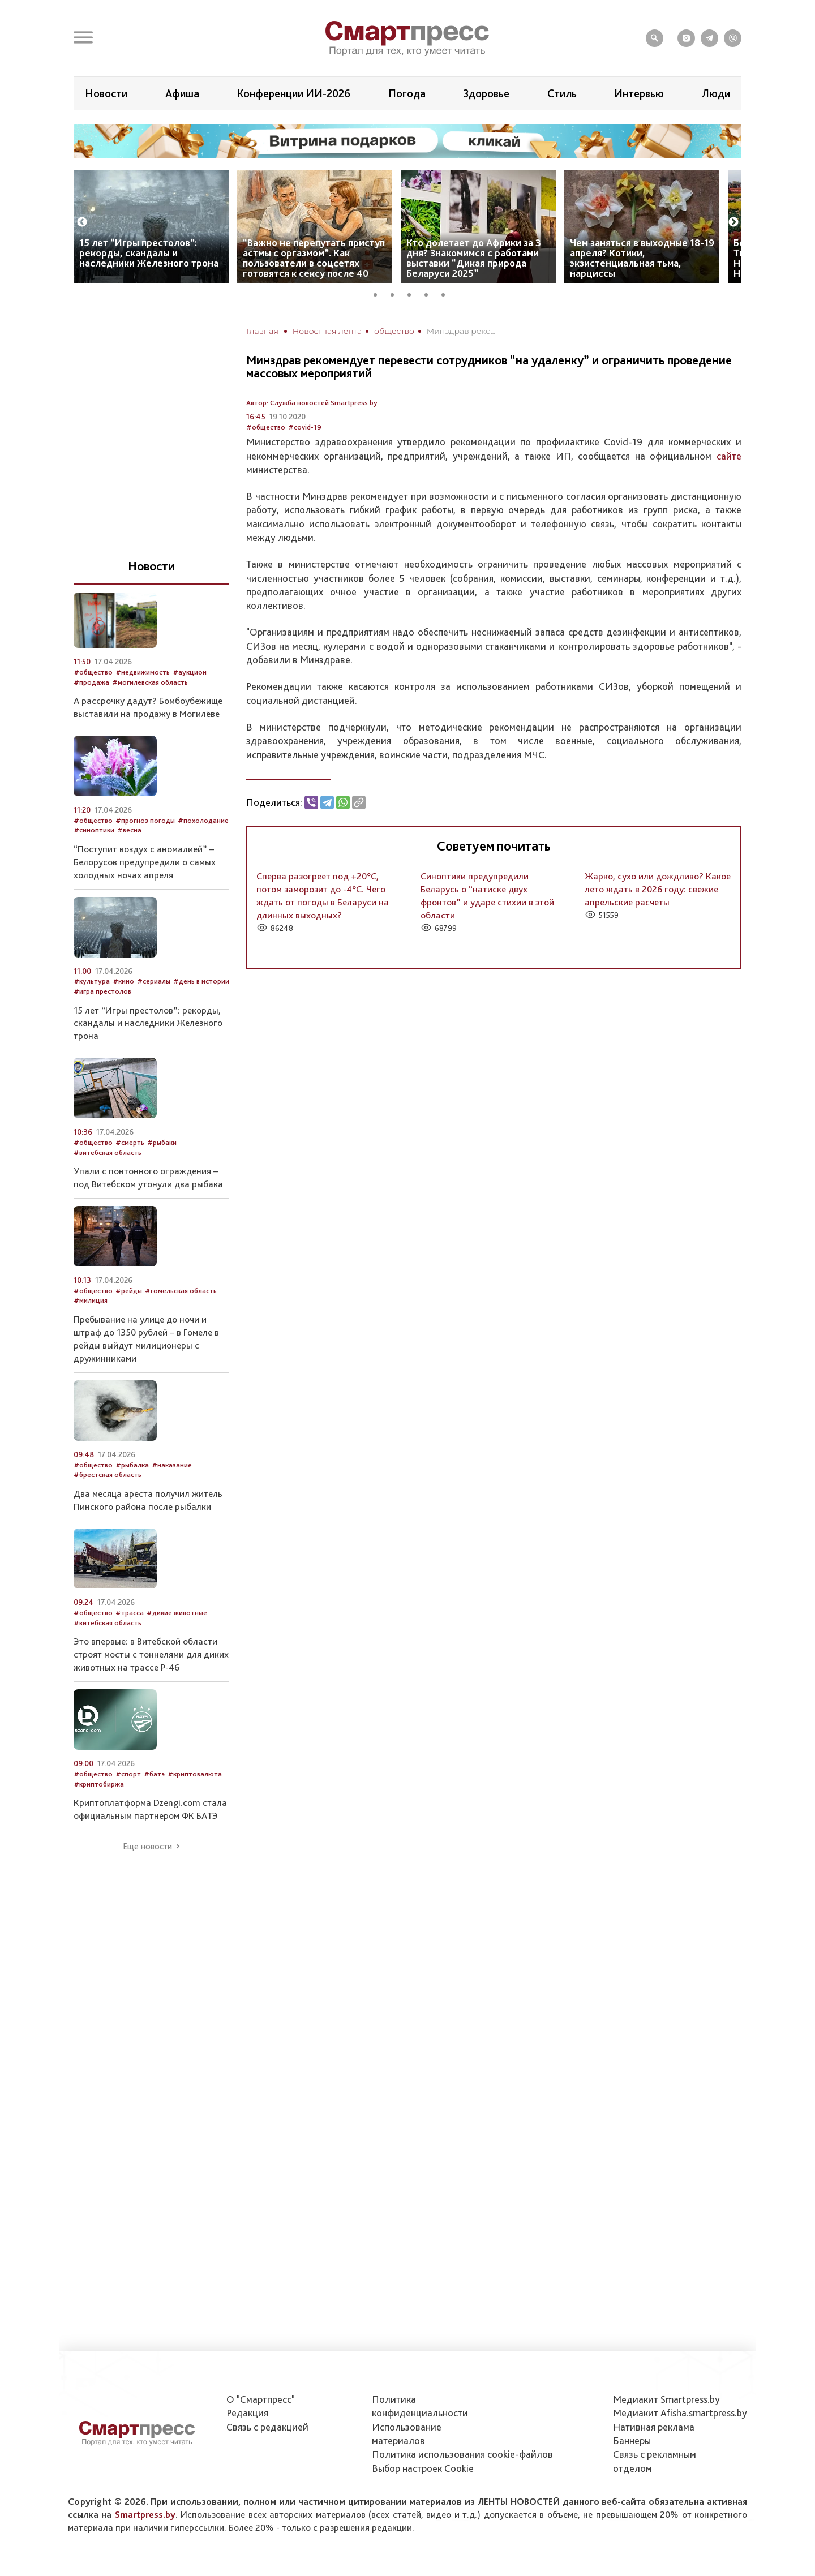  What do you see at coordinates (151, 1654) in the screenshot?
I see `Это впервые: в Витебской области строят мосты с тоннелями для диких животных на трассе Р-46` at bounding box center [151, 1654].